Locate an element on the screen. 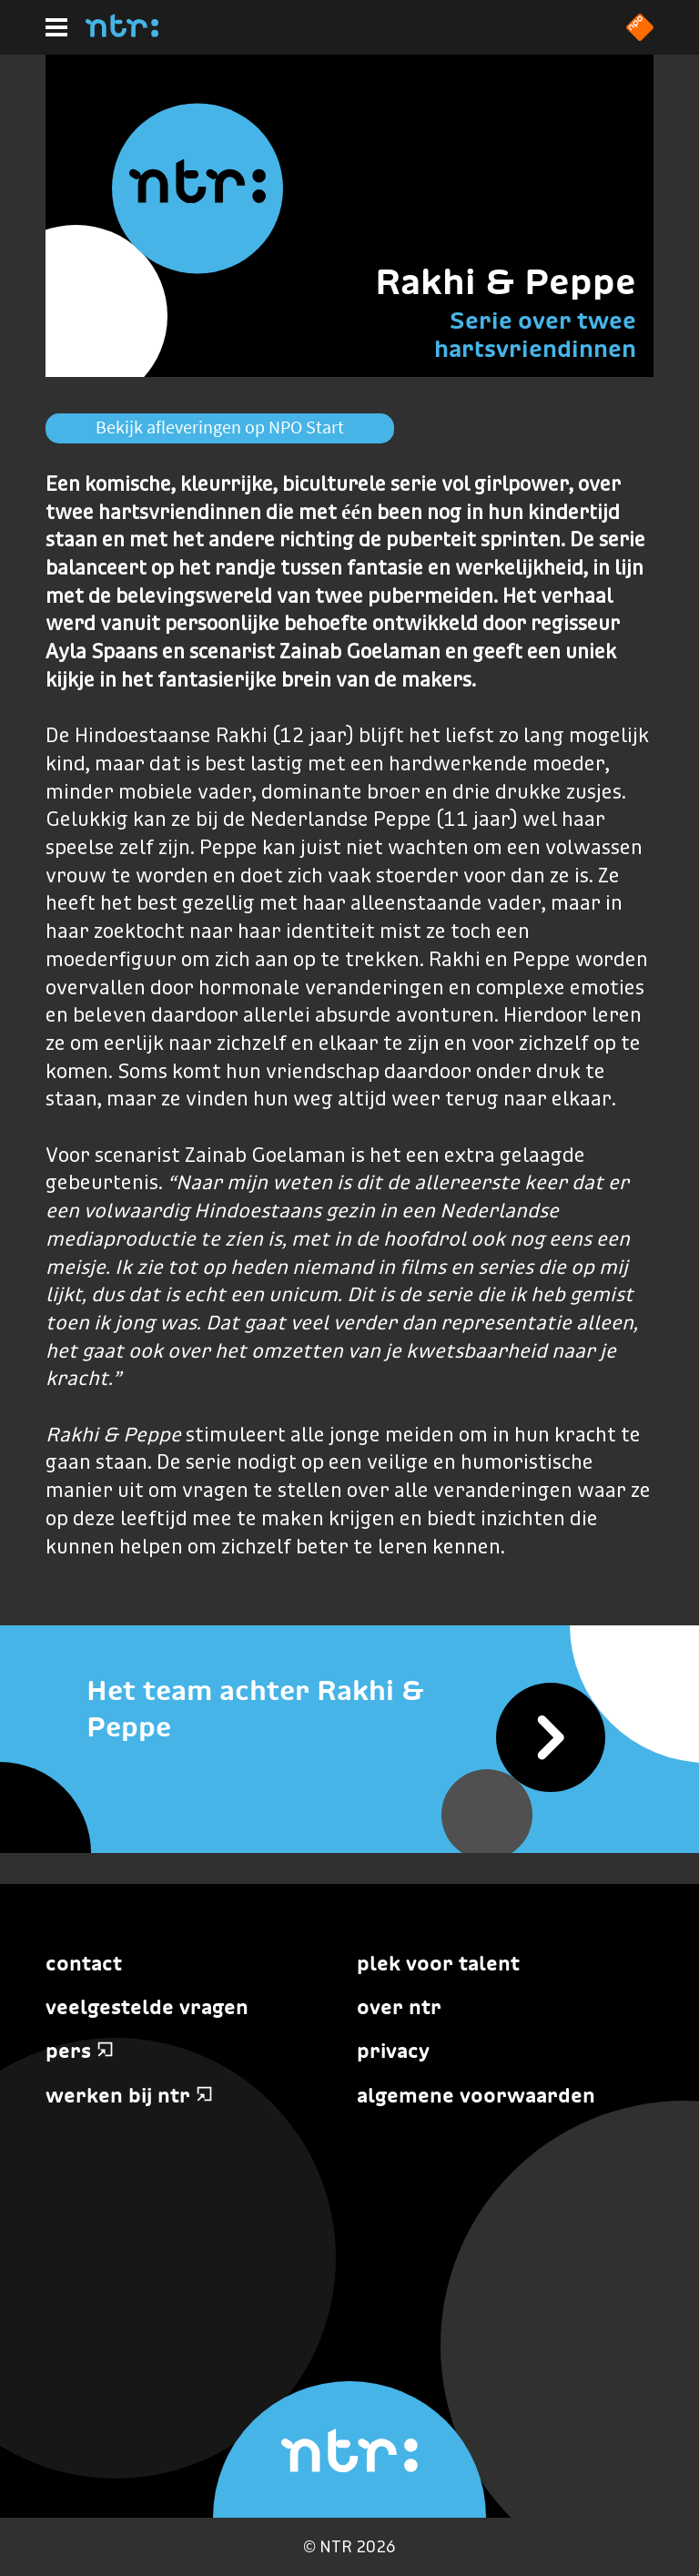 Image resolution: width=699 pixels, height=2576 pixels. [Home] is located at coordinates (122, 32).